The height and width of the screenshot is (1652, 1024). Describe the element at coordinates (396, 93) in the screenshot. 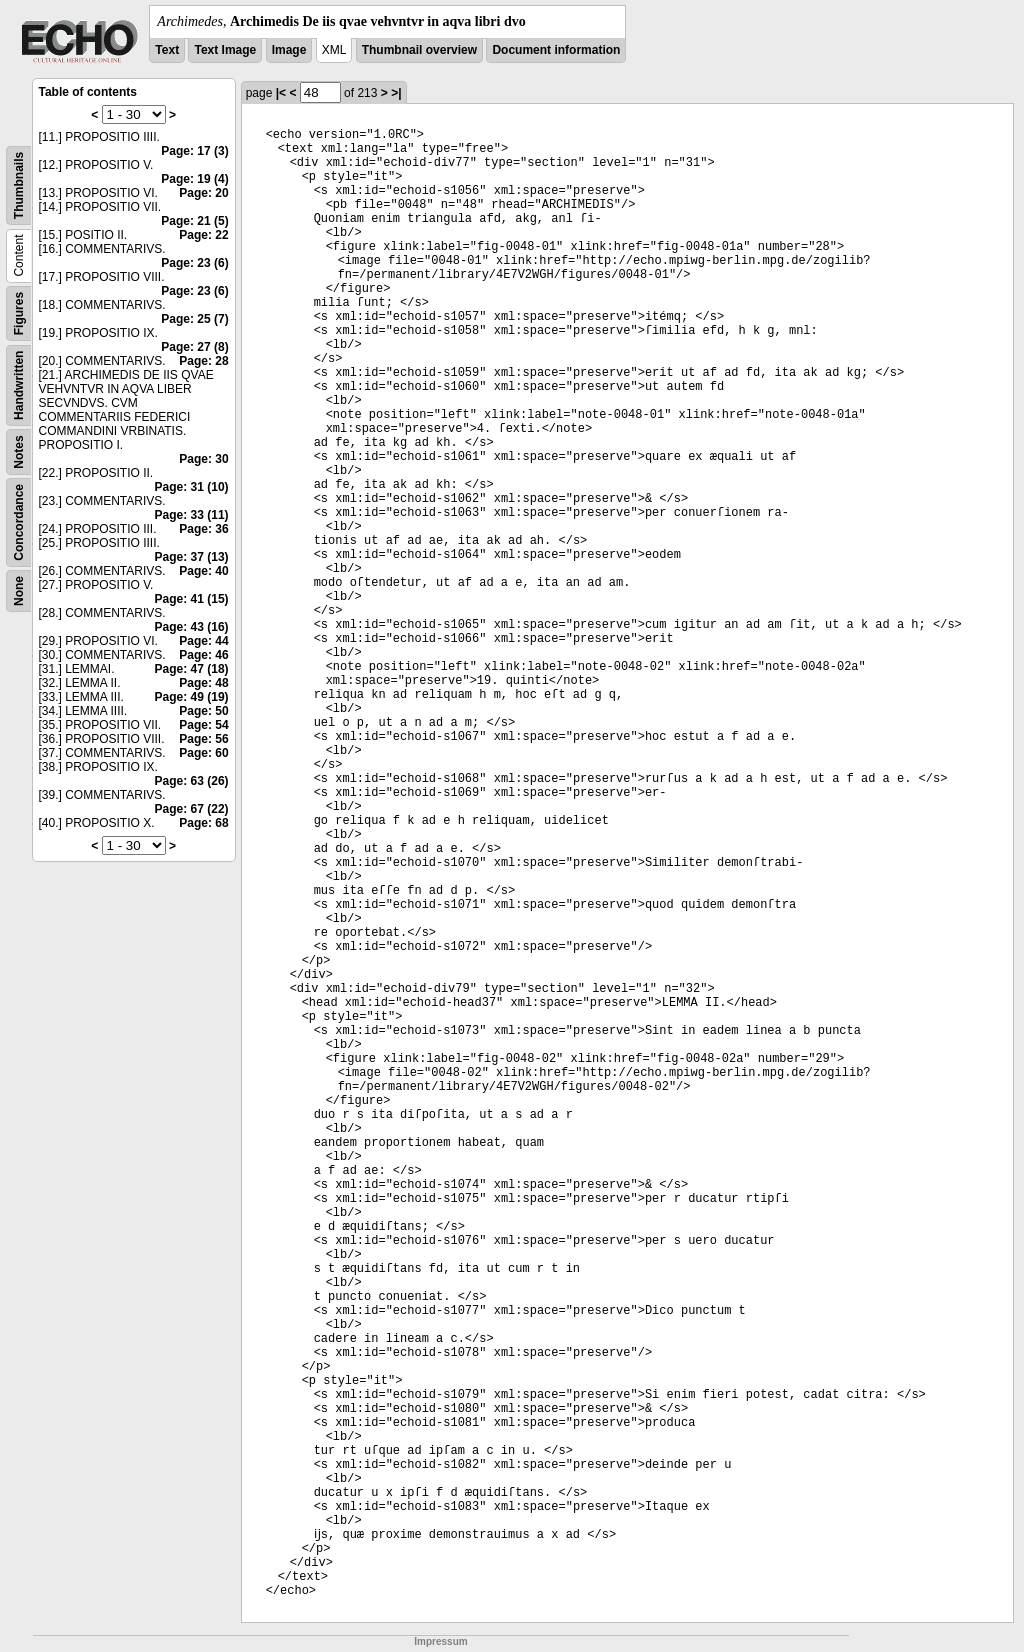

I see `>|` at that location.